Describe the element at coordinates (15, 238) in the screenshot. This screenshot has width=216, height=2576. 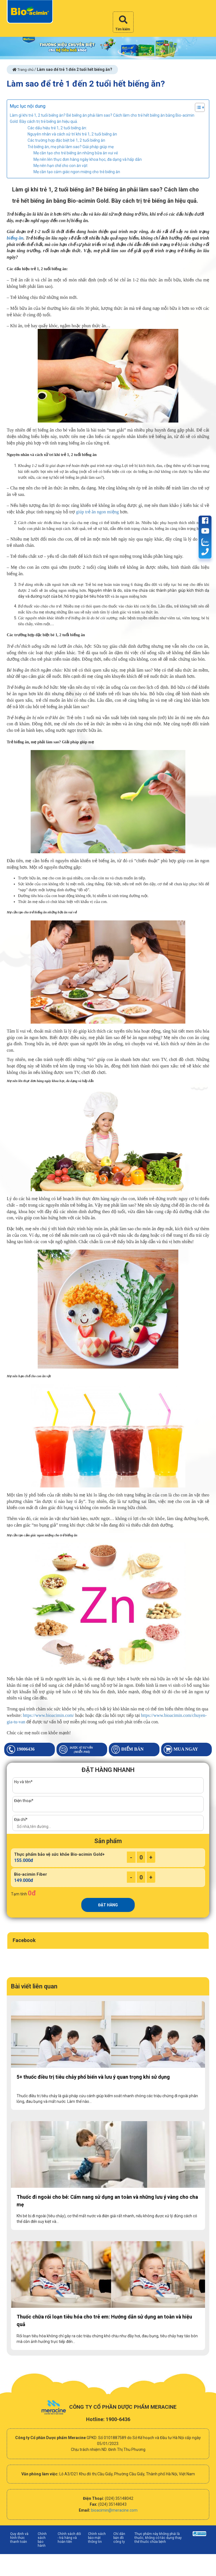
I see `biếng ăn` at that location.